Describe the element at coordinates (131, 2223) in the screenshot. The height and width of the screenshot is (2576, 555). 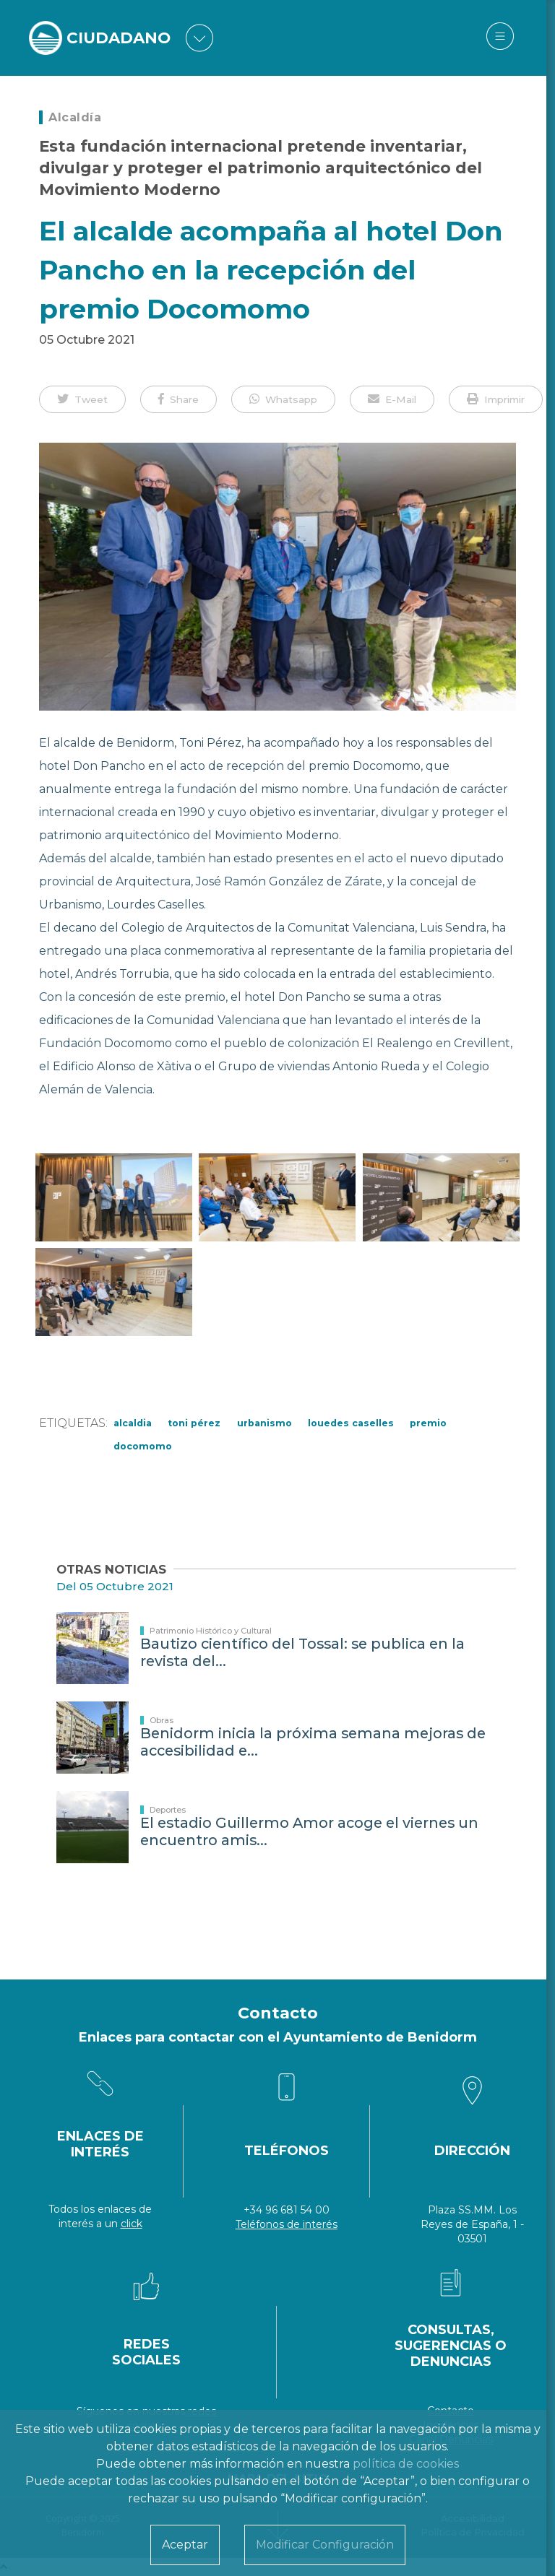
I see `click` at that location.